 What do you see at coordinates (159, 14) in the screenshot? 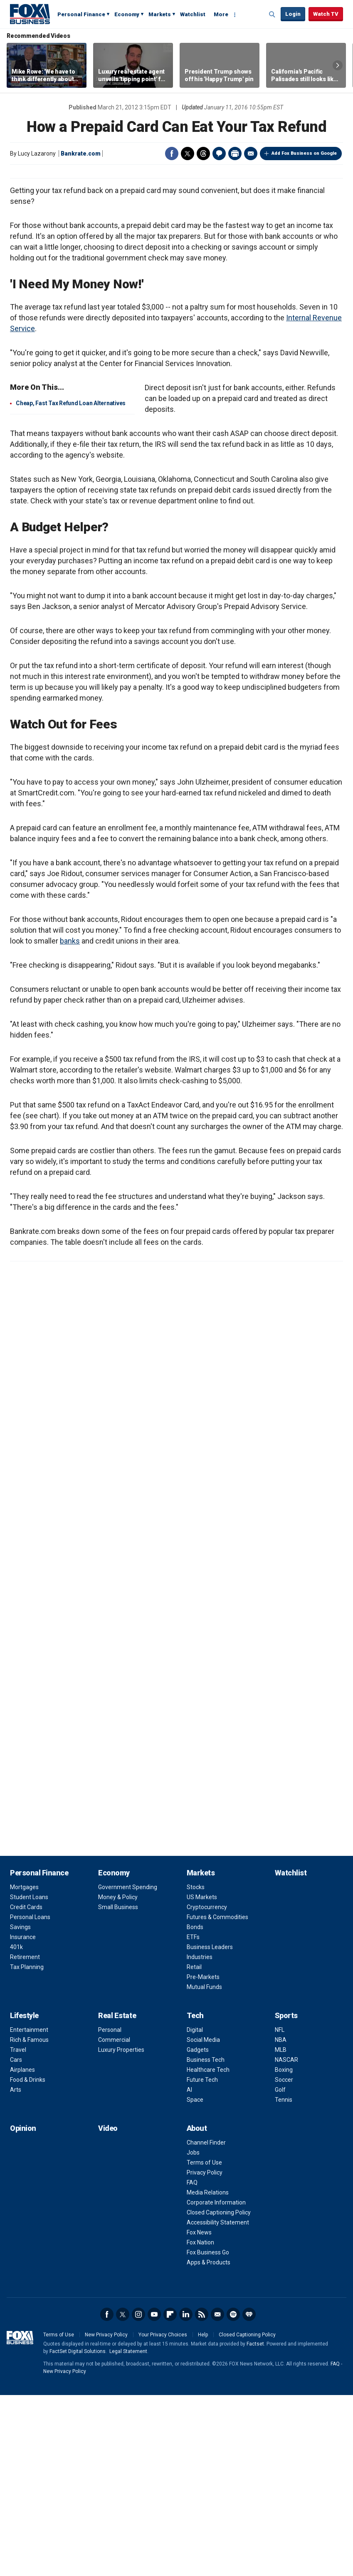
I see `Markets` at bounding box center [159, 14].